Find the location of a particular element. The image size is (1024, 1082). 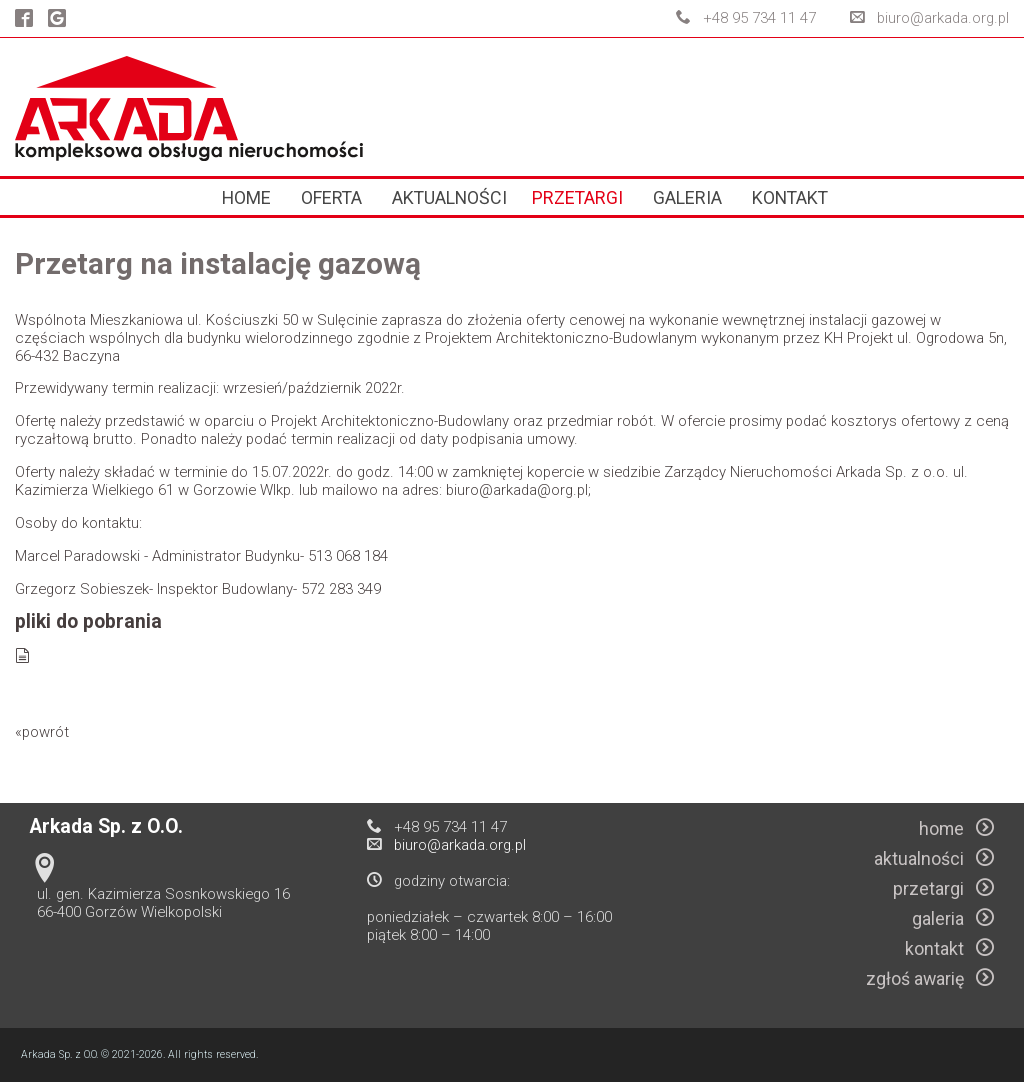

zgłoś awarię is located at coordinates (930, 978).